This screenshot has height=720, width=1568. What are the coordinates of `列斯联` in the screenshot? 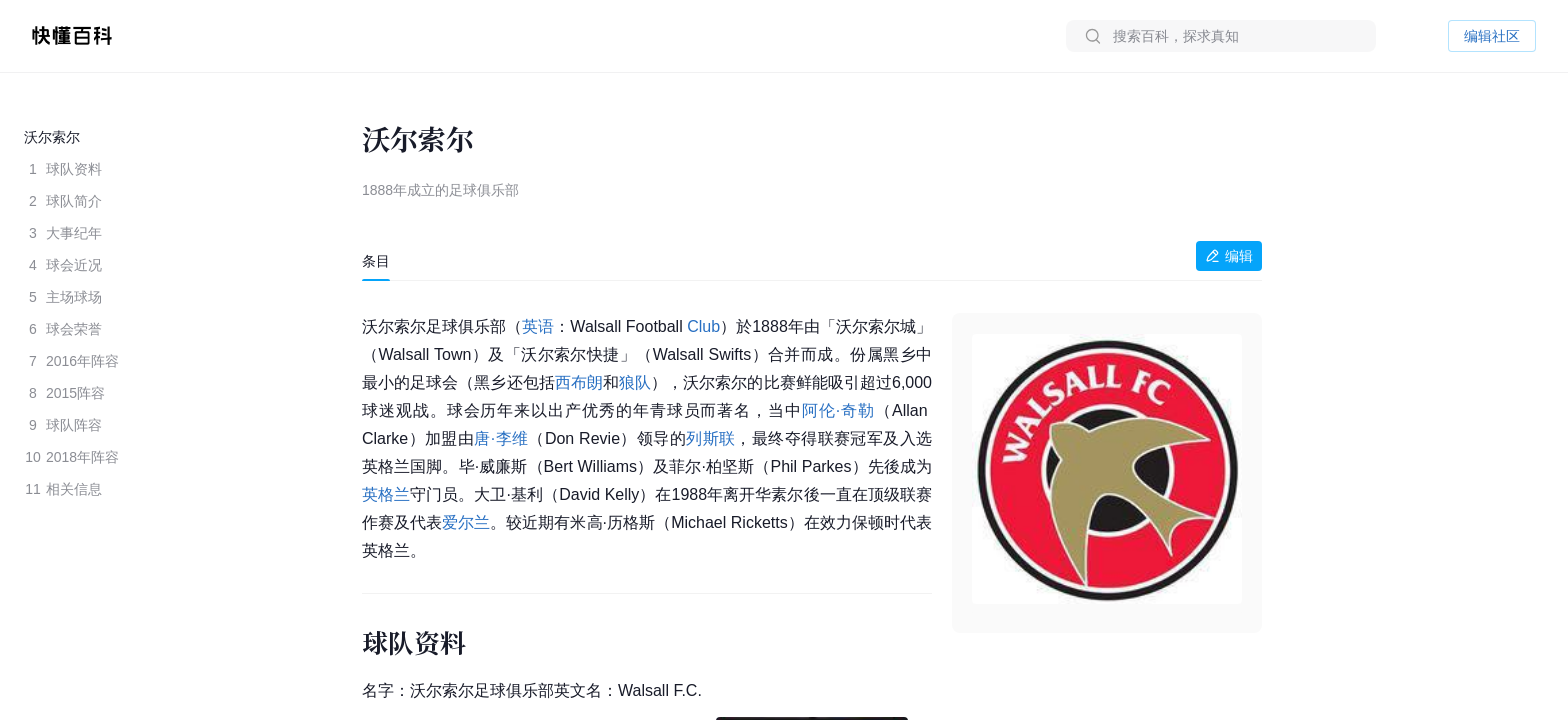 It's located at (710, 438).